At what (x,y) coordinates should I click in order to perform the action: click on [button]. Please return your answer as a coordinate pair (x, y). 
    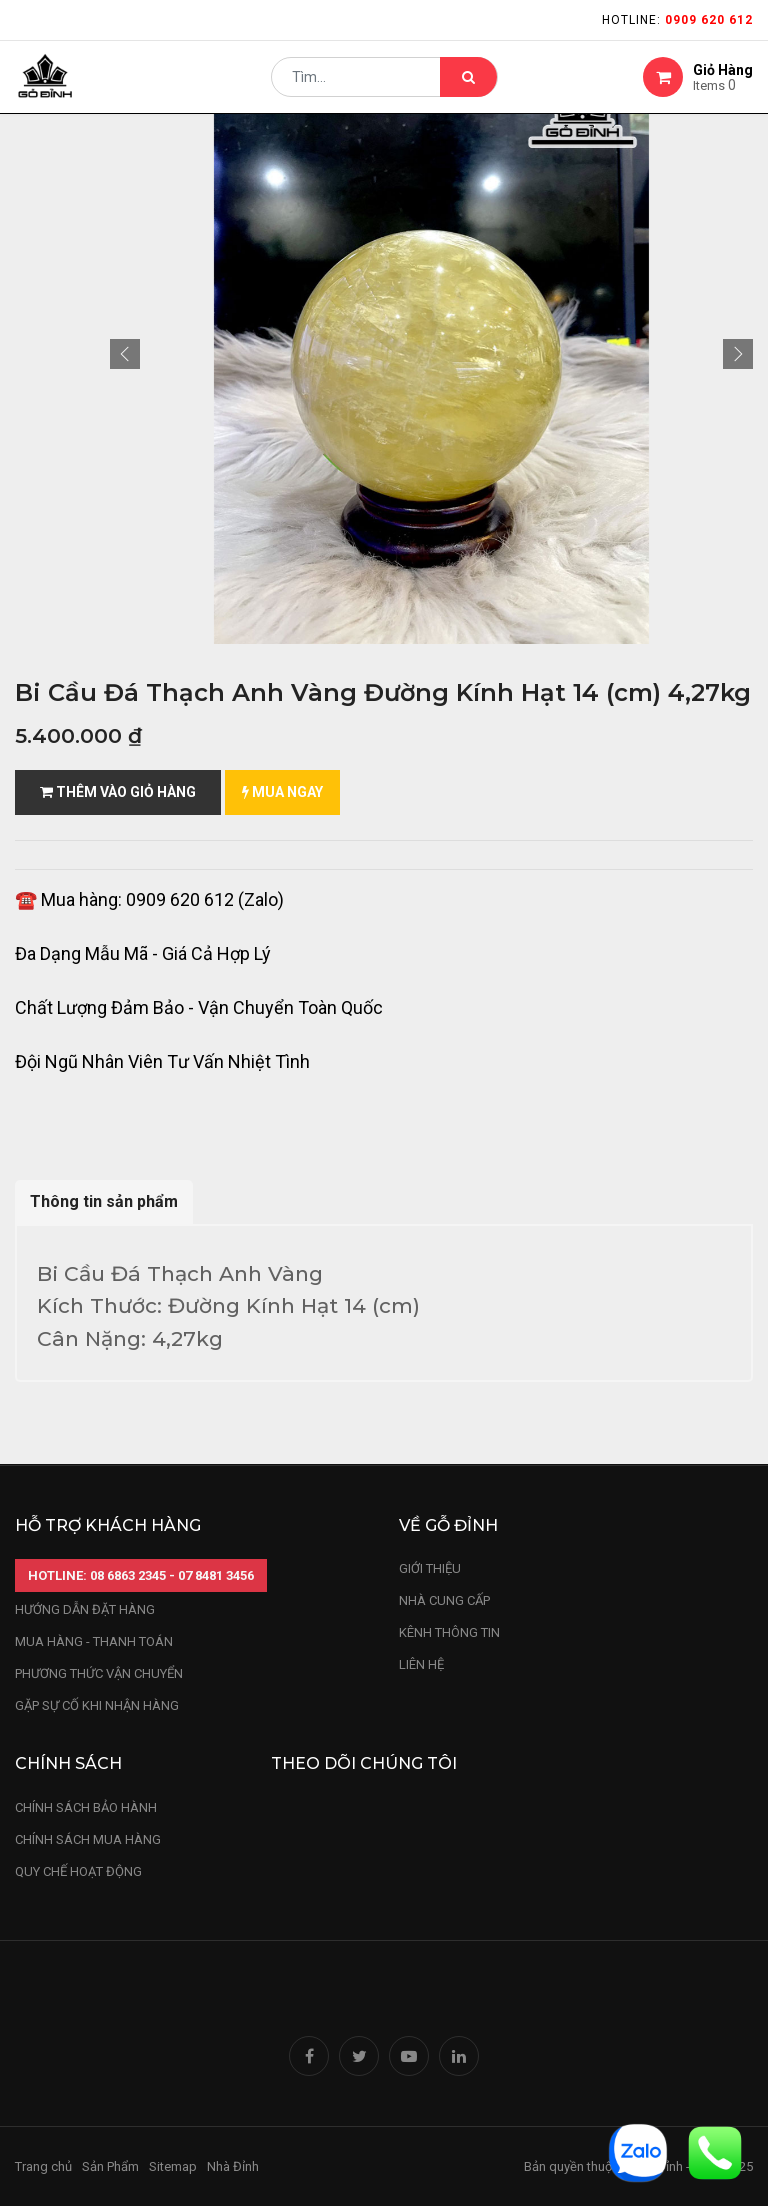
    Looking at the image, I should click on (125, 354).